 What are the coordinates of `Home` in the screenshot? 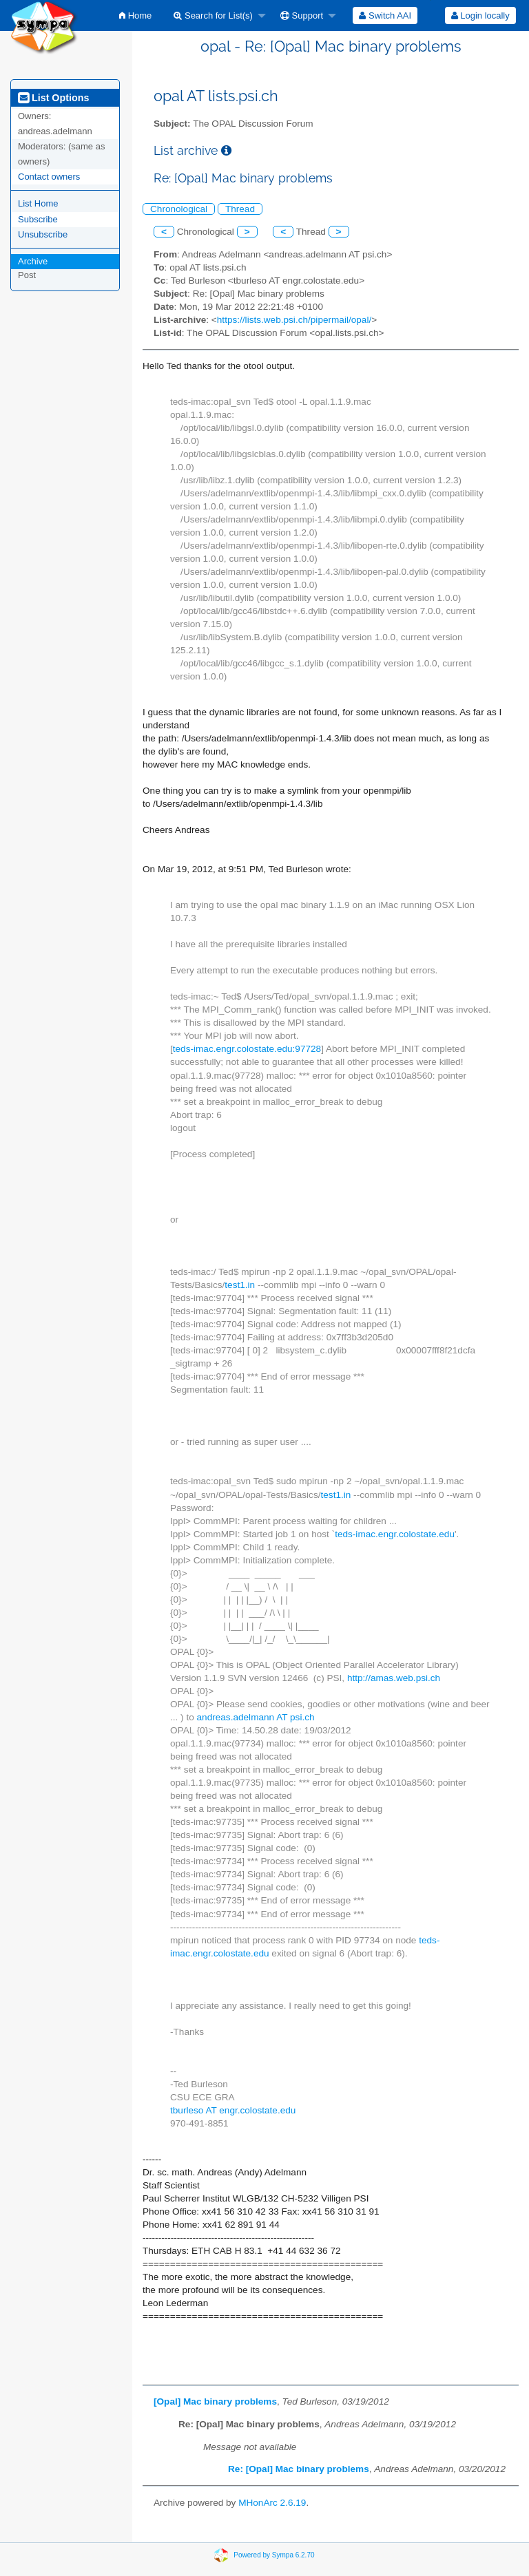 It's located at (135, 15).